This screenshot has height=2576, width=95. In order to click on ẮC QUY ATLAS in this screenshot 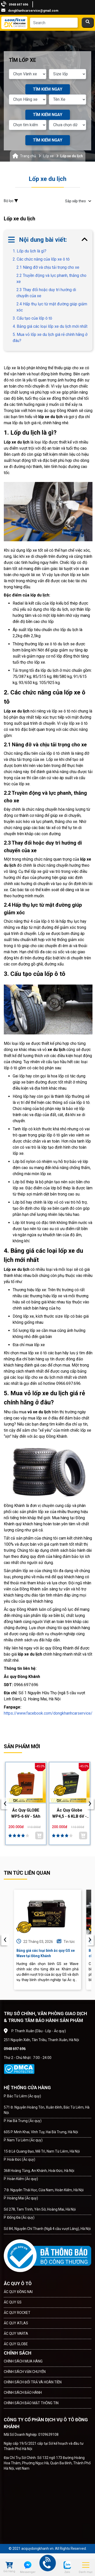, I will do `click(16, 2323)`.